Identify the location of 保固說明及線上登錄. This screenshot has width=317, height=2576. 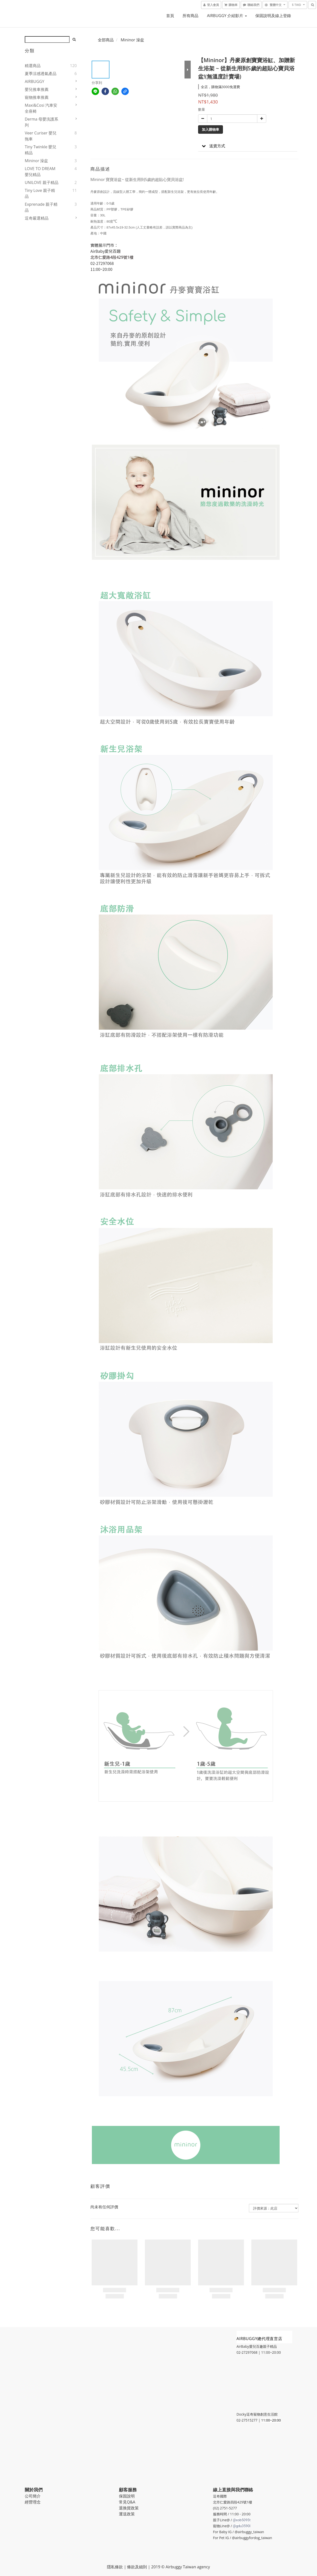
(273, 15).